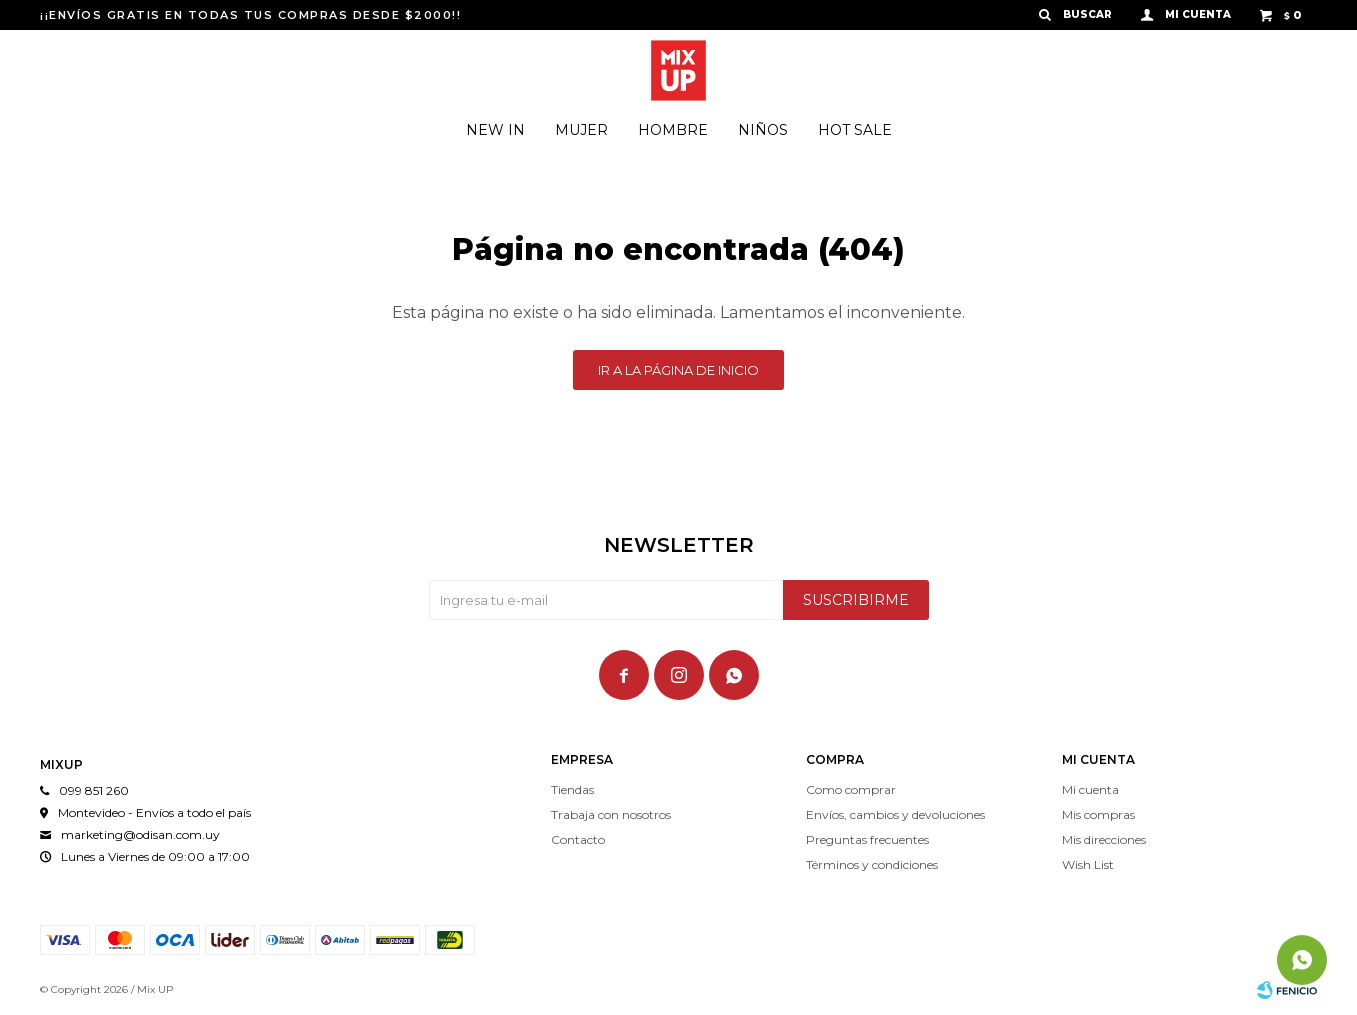  What do you see at coordinates (872, 864) in the screenshot?
I see `Términos y condiciones` at bounding box center [872, 864].